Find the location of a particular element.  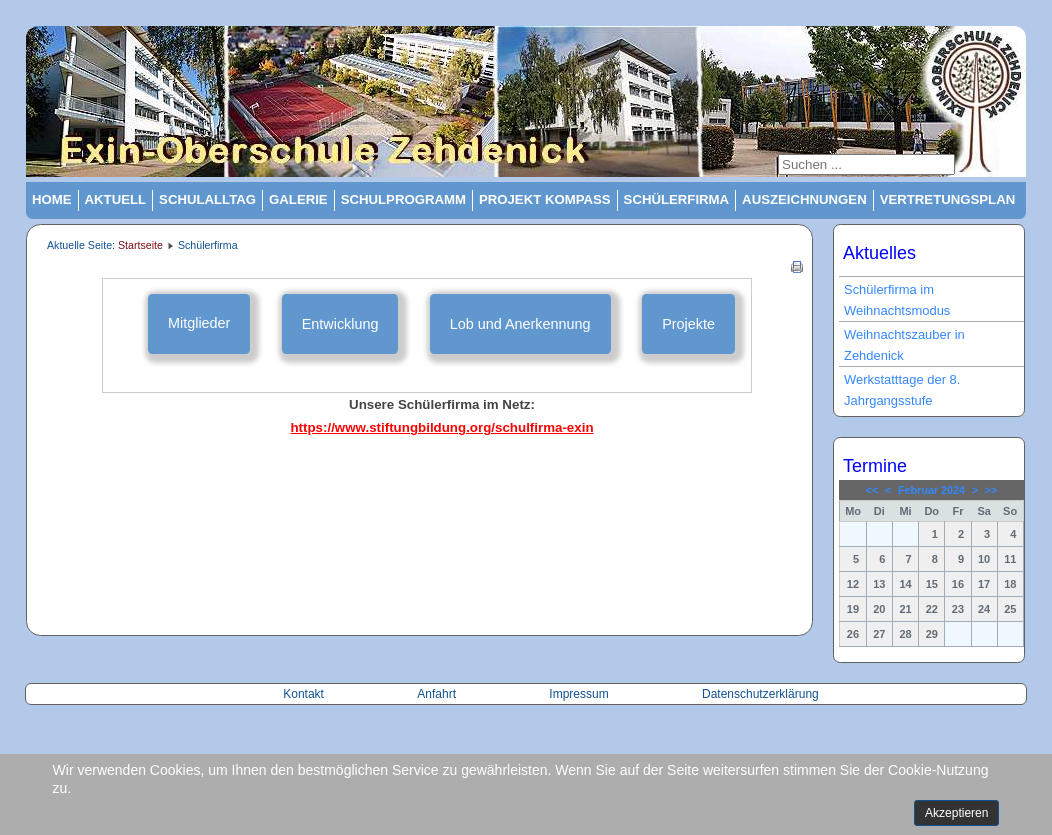

Schülerfirma is located at coordinates (677, 199).